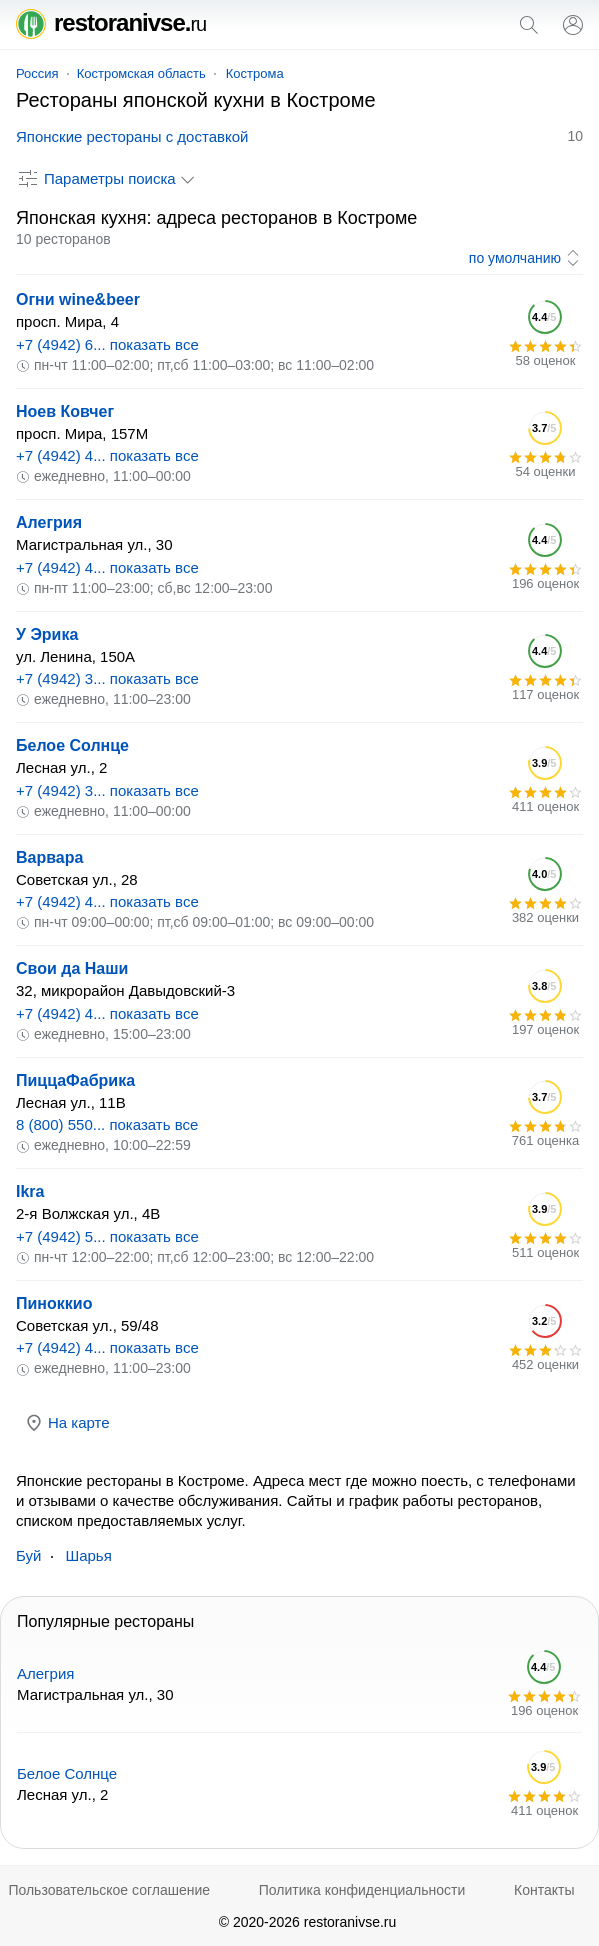  I want to click on На карте, so click(67, 1423).